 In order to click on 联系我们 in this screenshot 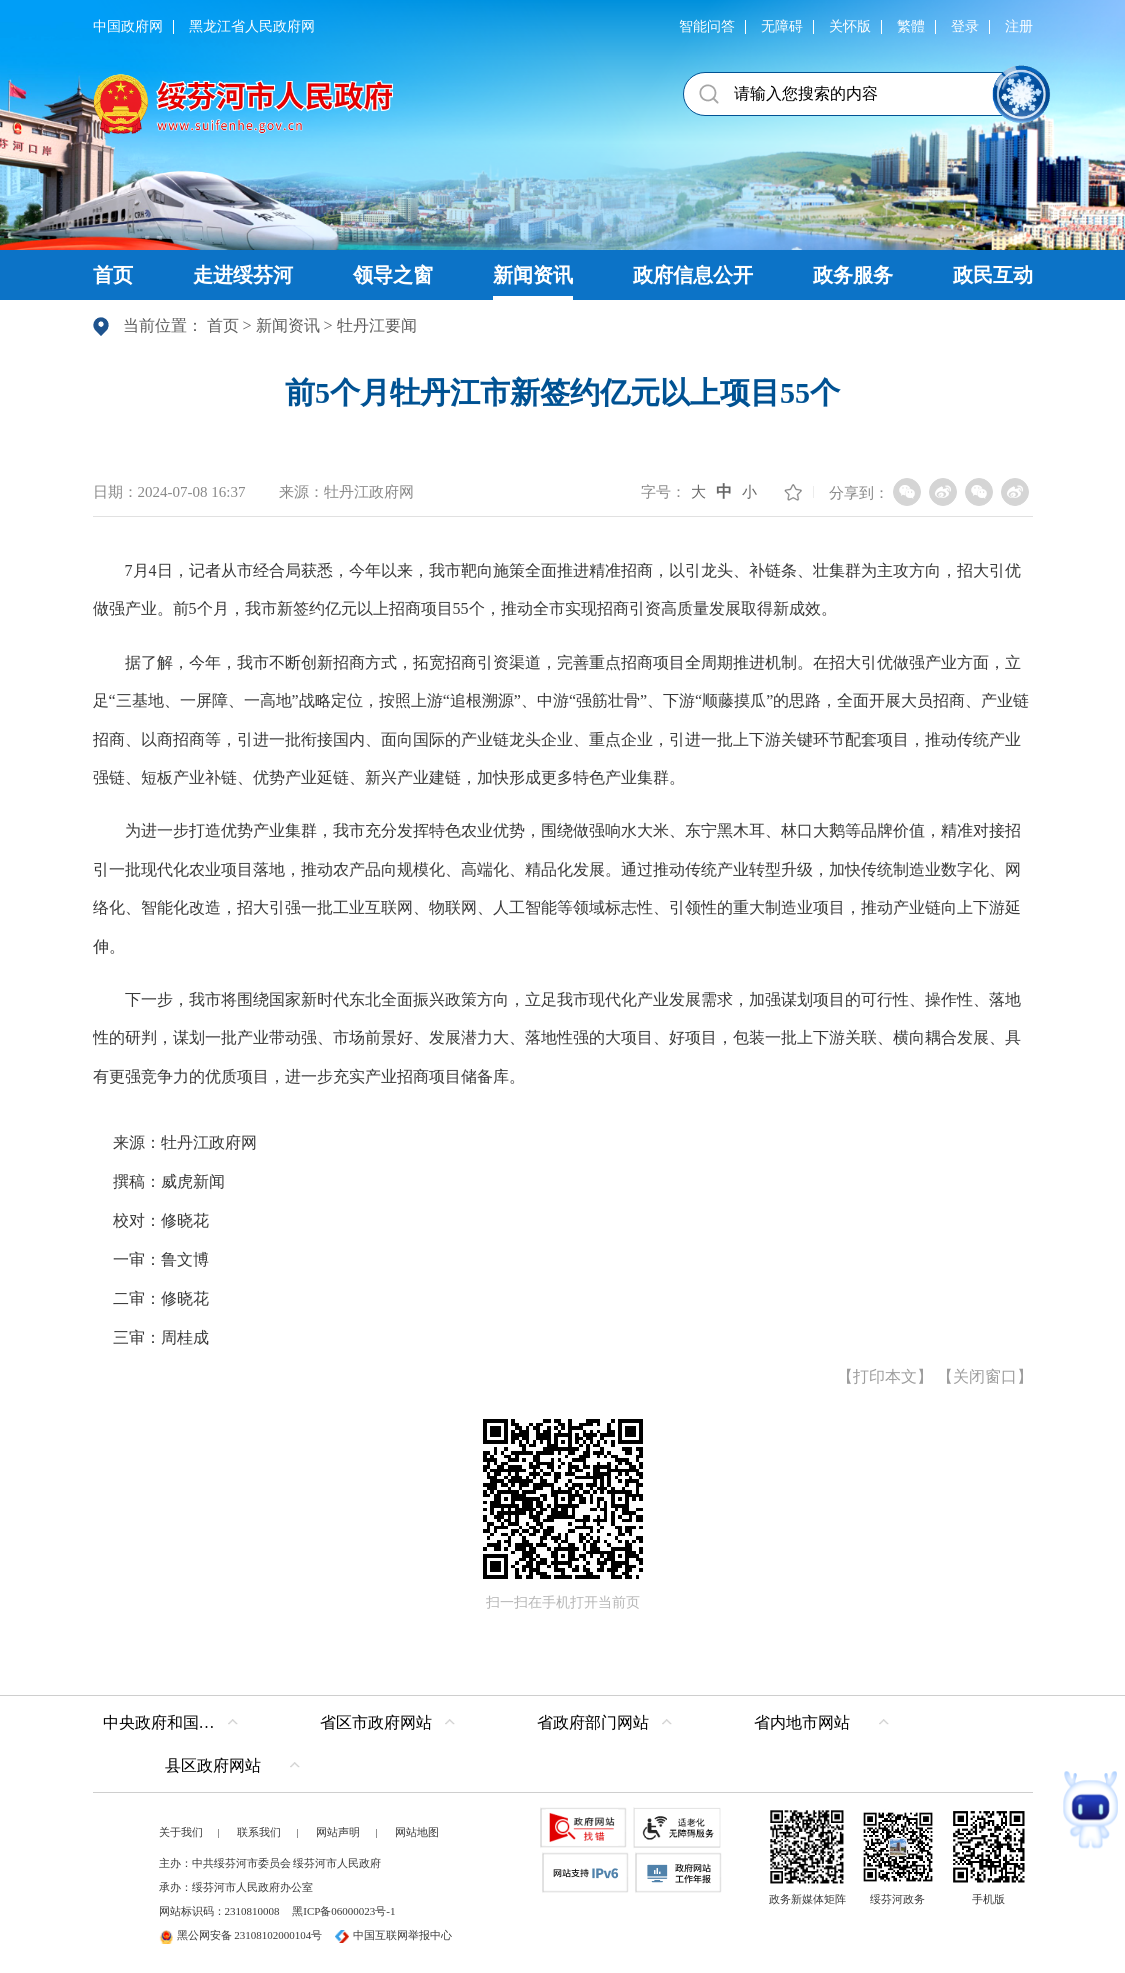, I will do `click(259, 1832)`.